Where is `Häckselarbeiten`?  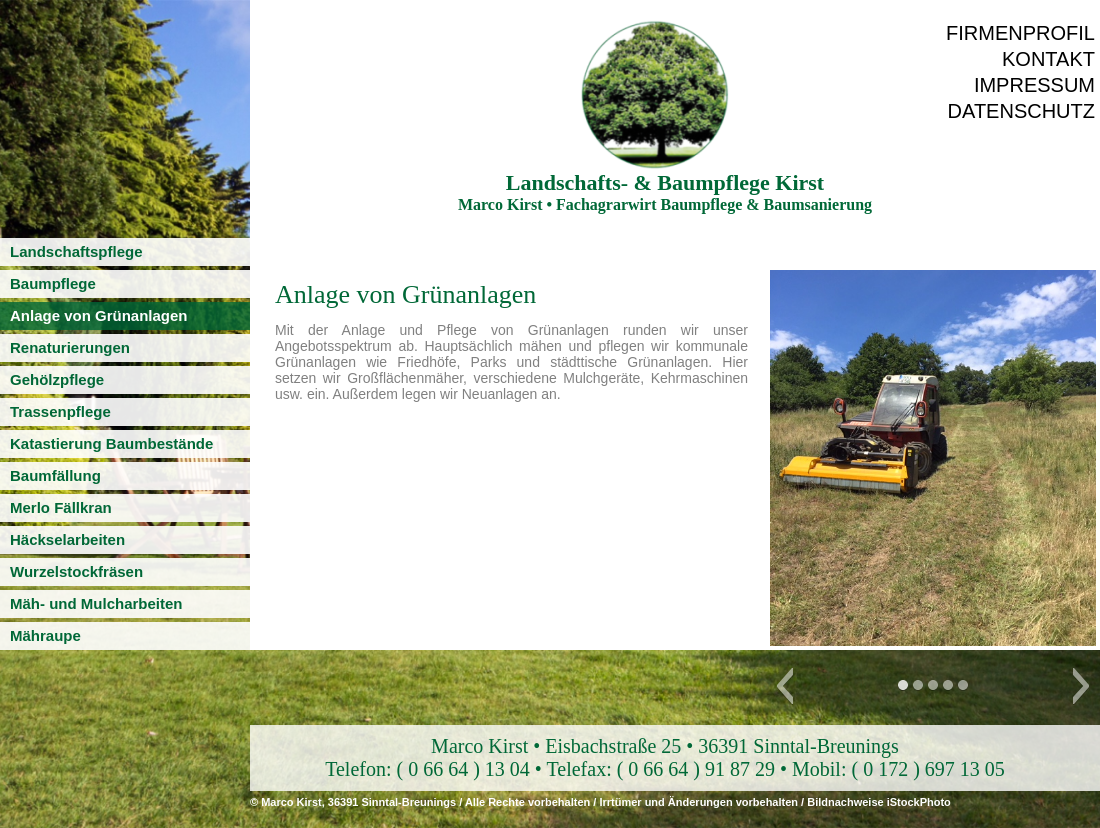 Häckselarbeiten is located at coordinates (67, 539).